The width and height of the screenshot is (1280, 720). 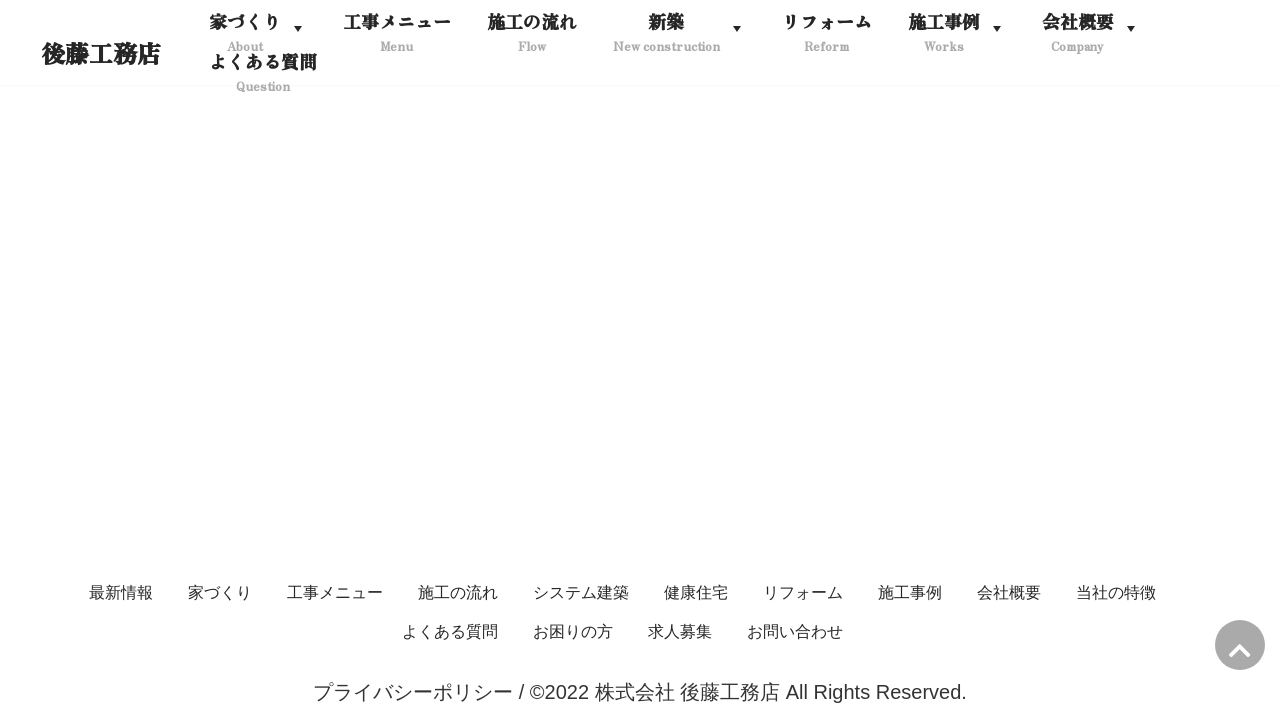 I want to click on 工事メニュー, so click(x=335, y=592).